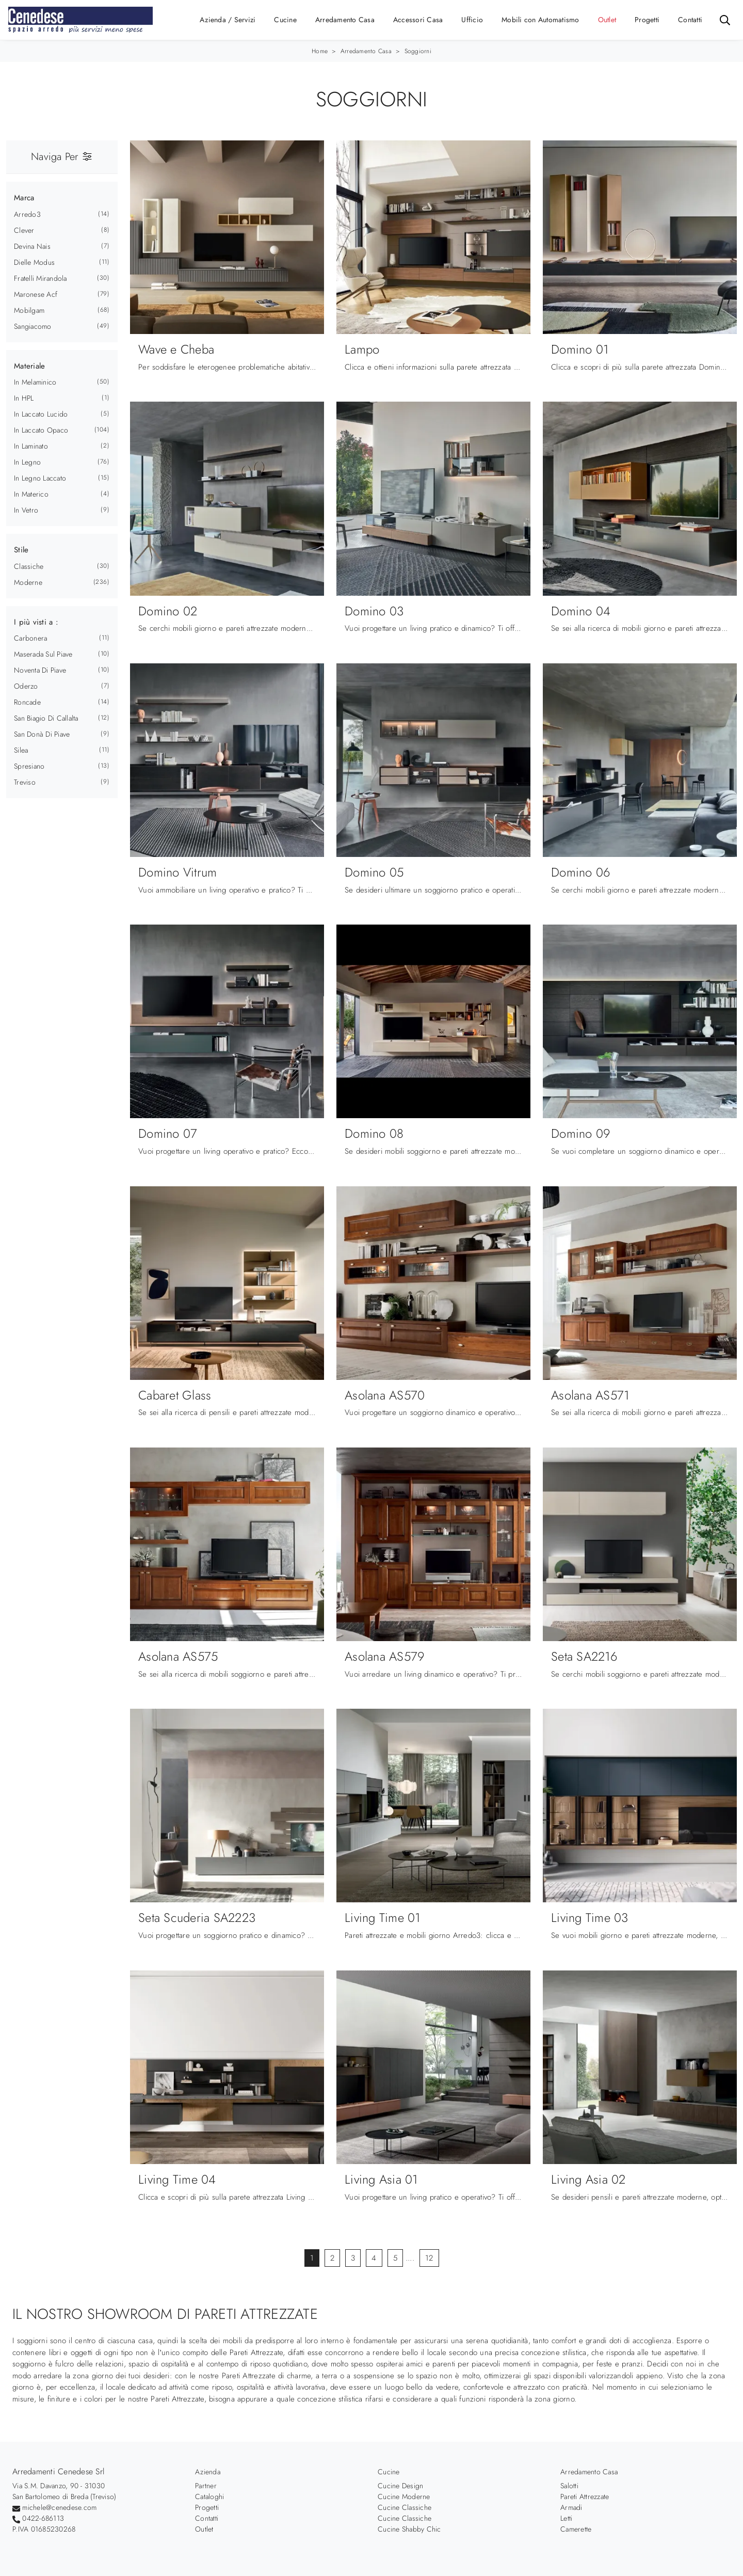 Image resolution: width=743 pixels, height=2576 pixels. I want to click on Silea, so click(21, 750).